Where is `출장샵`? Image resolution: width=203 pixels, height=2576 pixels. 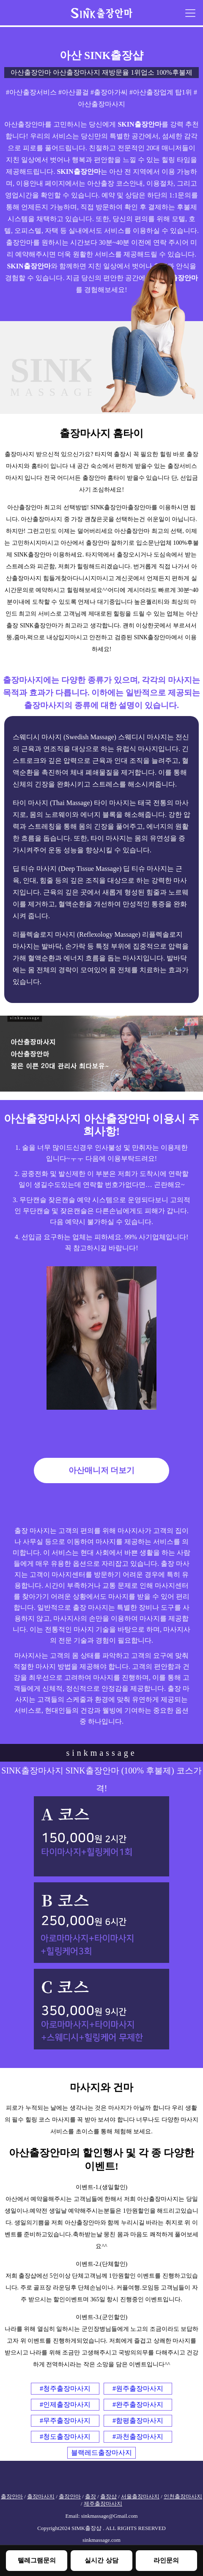 출장샵 is located at coordinates (108, 2497).